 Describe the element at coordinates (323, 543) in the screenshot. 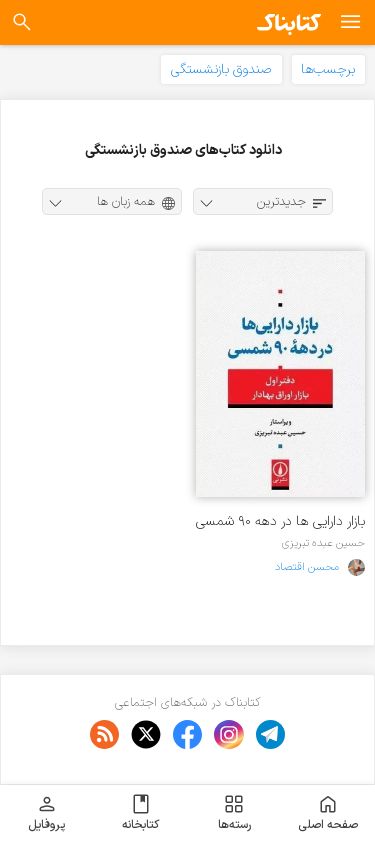

I see `حسین عبده تبریزی` at that location.